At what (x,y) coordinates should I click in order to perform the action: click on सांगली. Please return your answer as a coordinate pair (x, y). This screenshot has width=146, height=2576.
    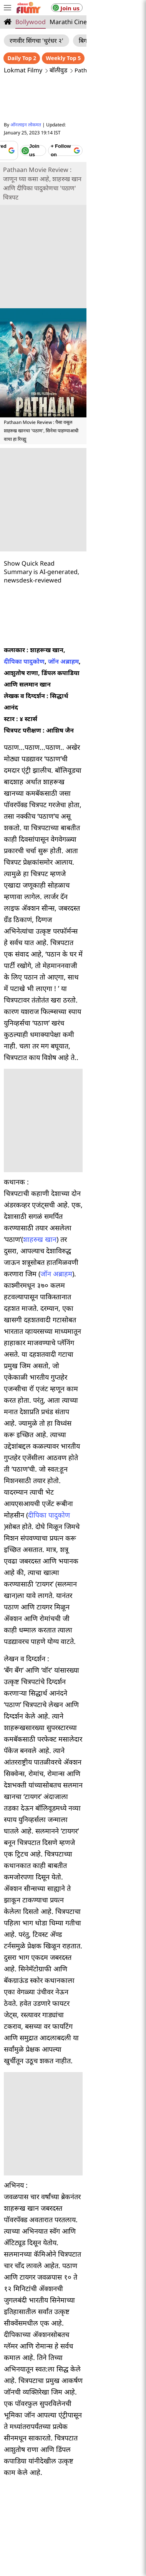
    Looking at the image, I should click on (96, 2348).